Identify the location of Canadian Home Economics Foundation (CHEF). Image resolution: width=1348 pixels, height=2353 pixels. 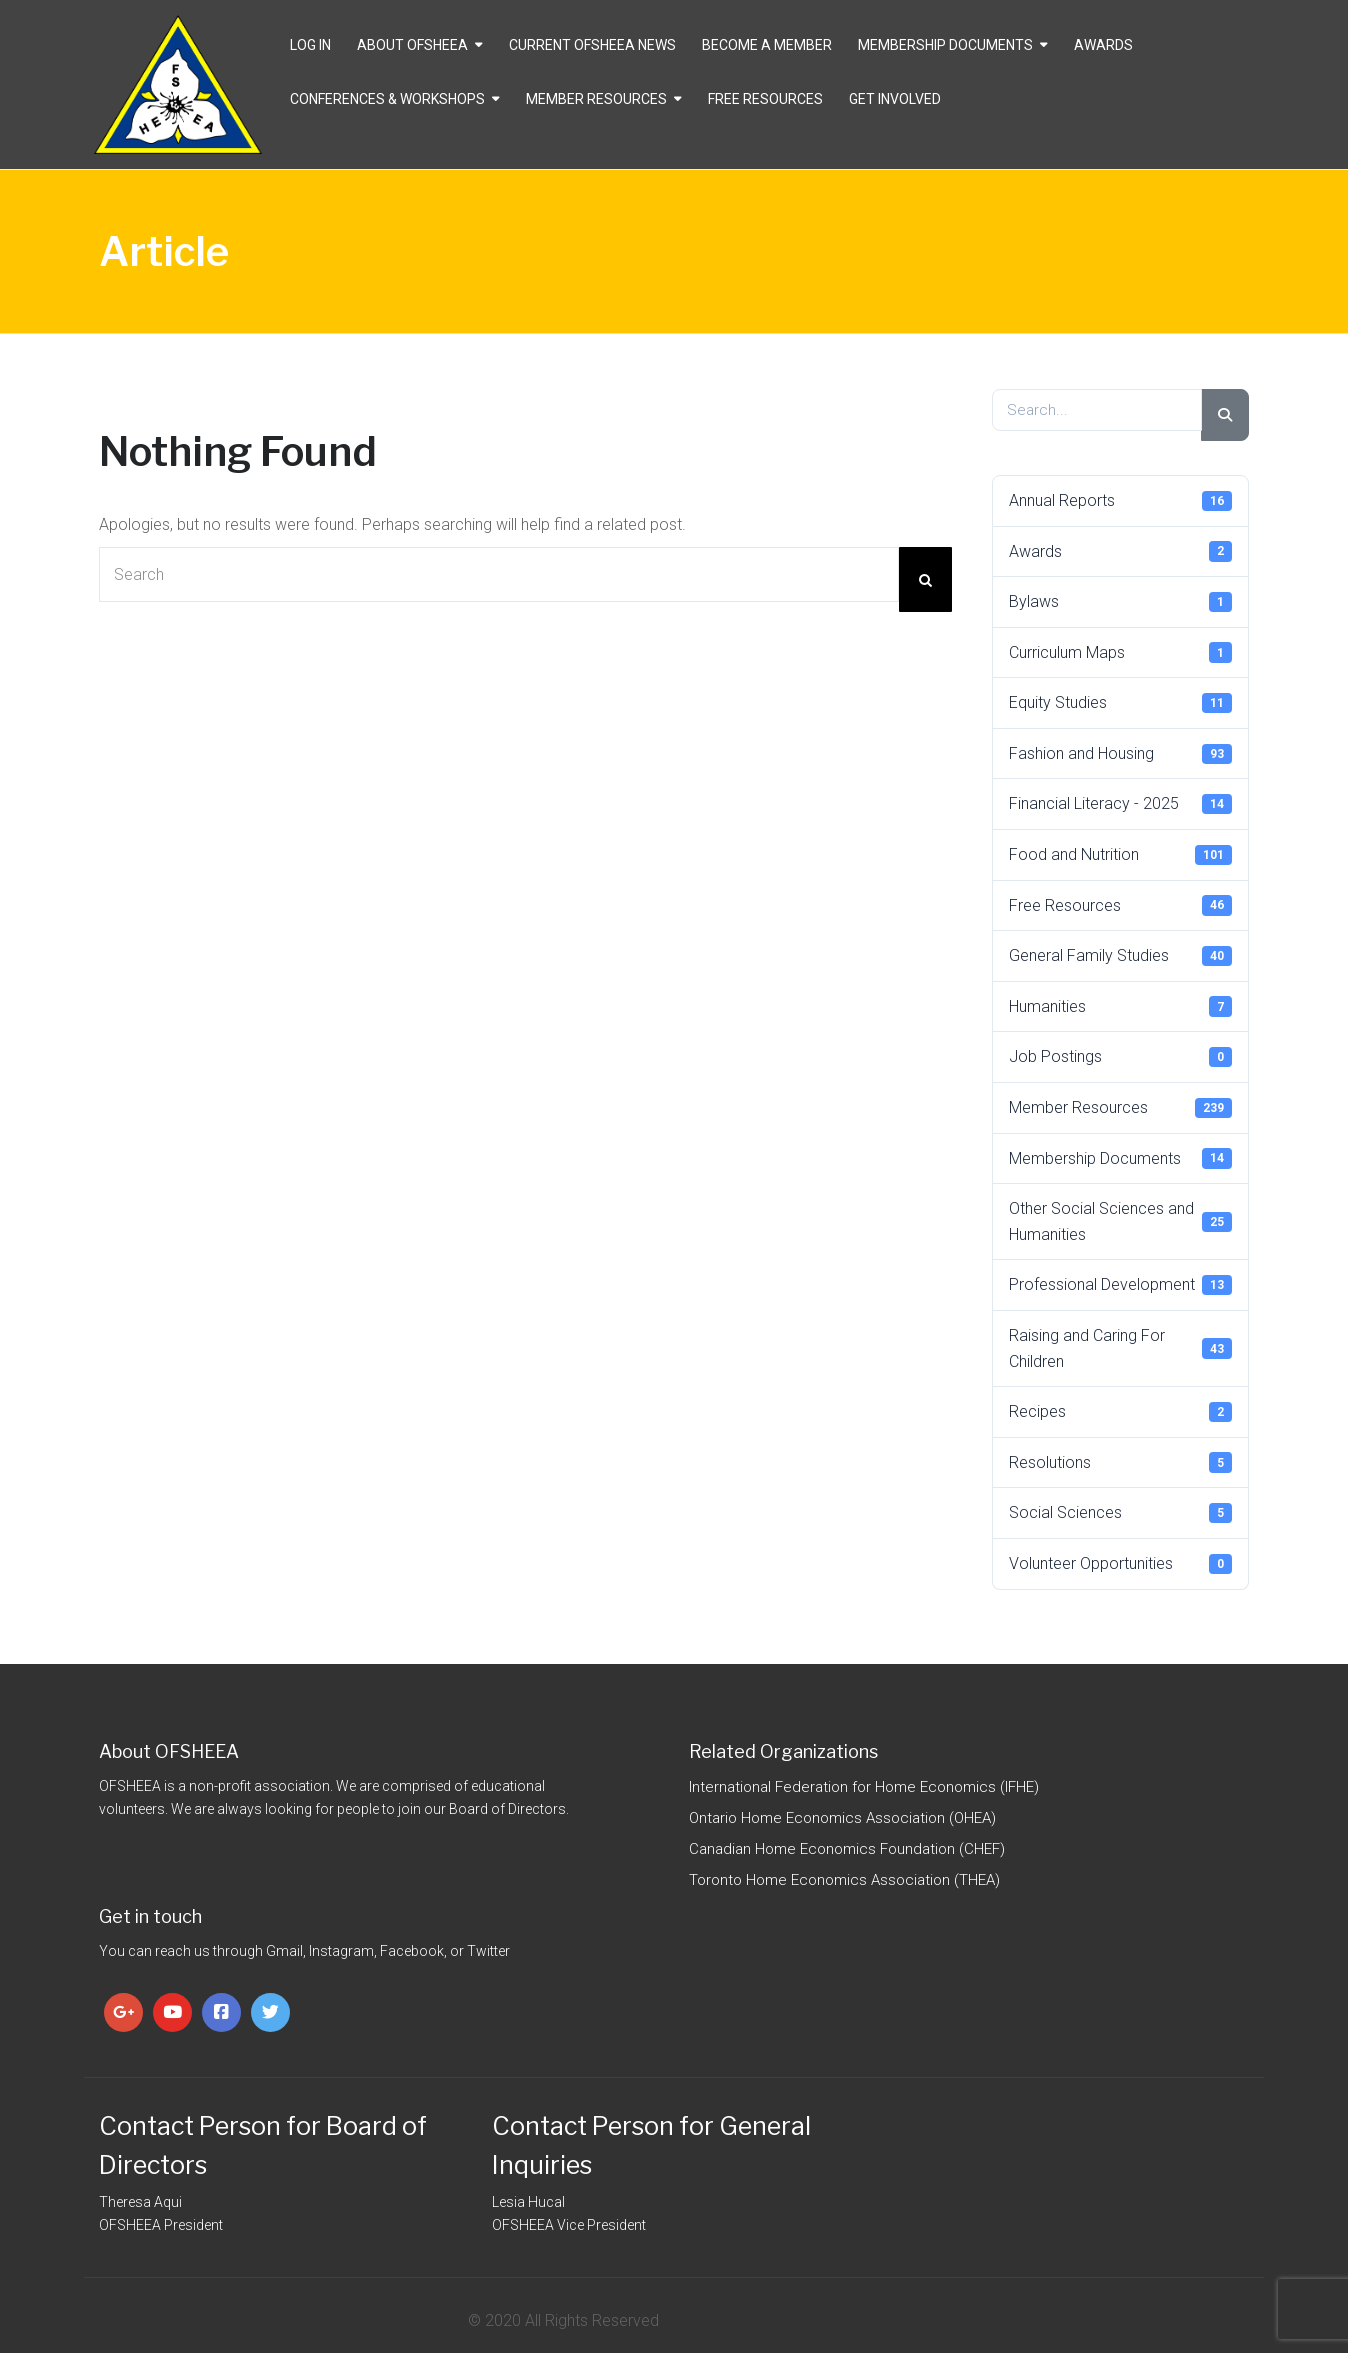
(847, 1849).